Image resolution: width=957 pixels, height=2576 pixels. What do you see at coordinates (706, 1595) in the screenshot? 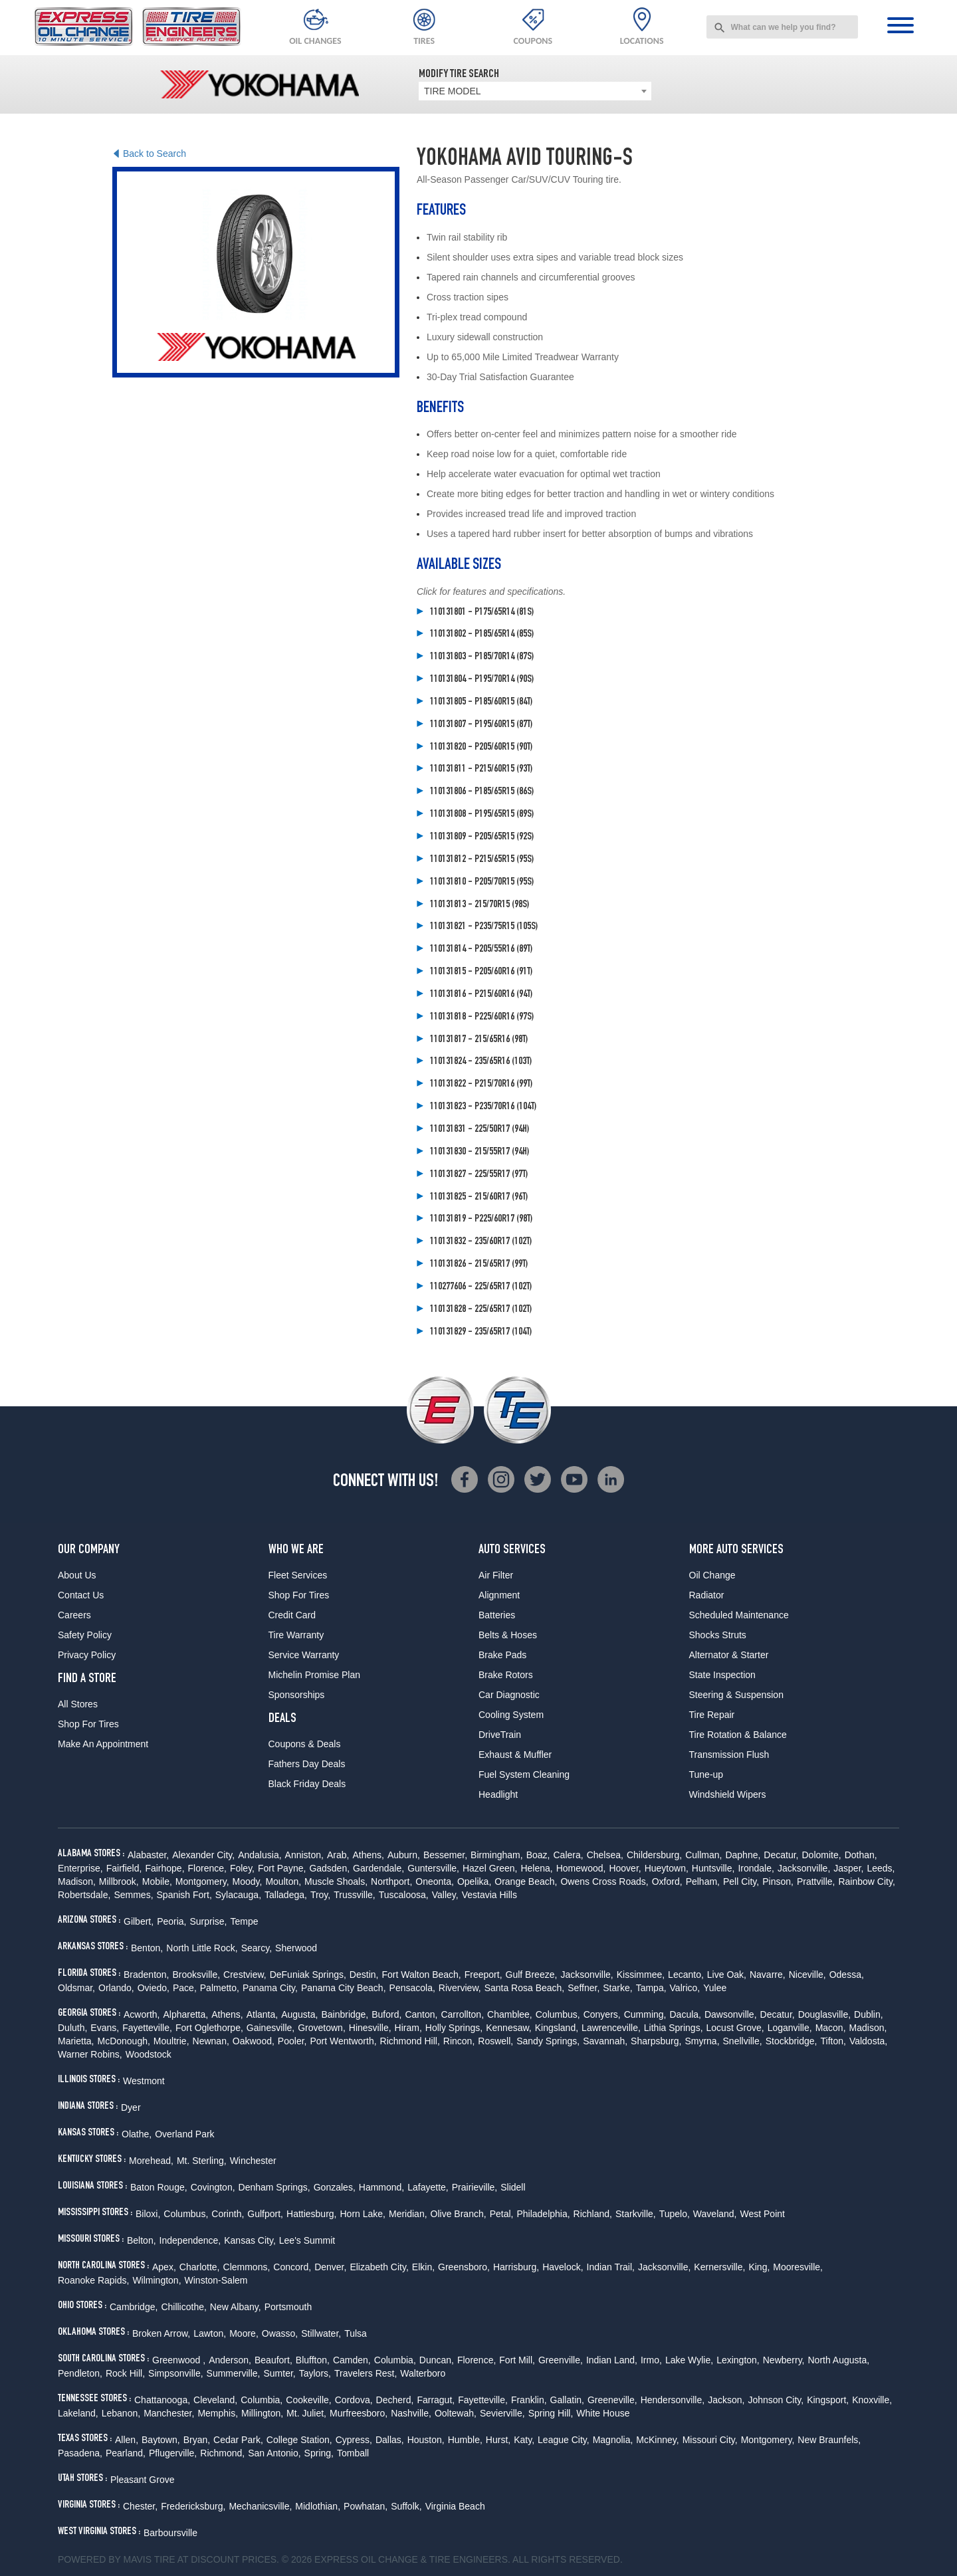
I see `Radiator` at bounding box center [706, 1595].